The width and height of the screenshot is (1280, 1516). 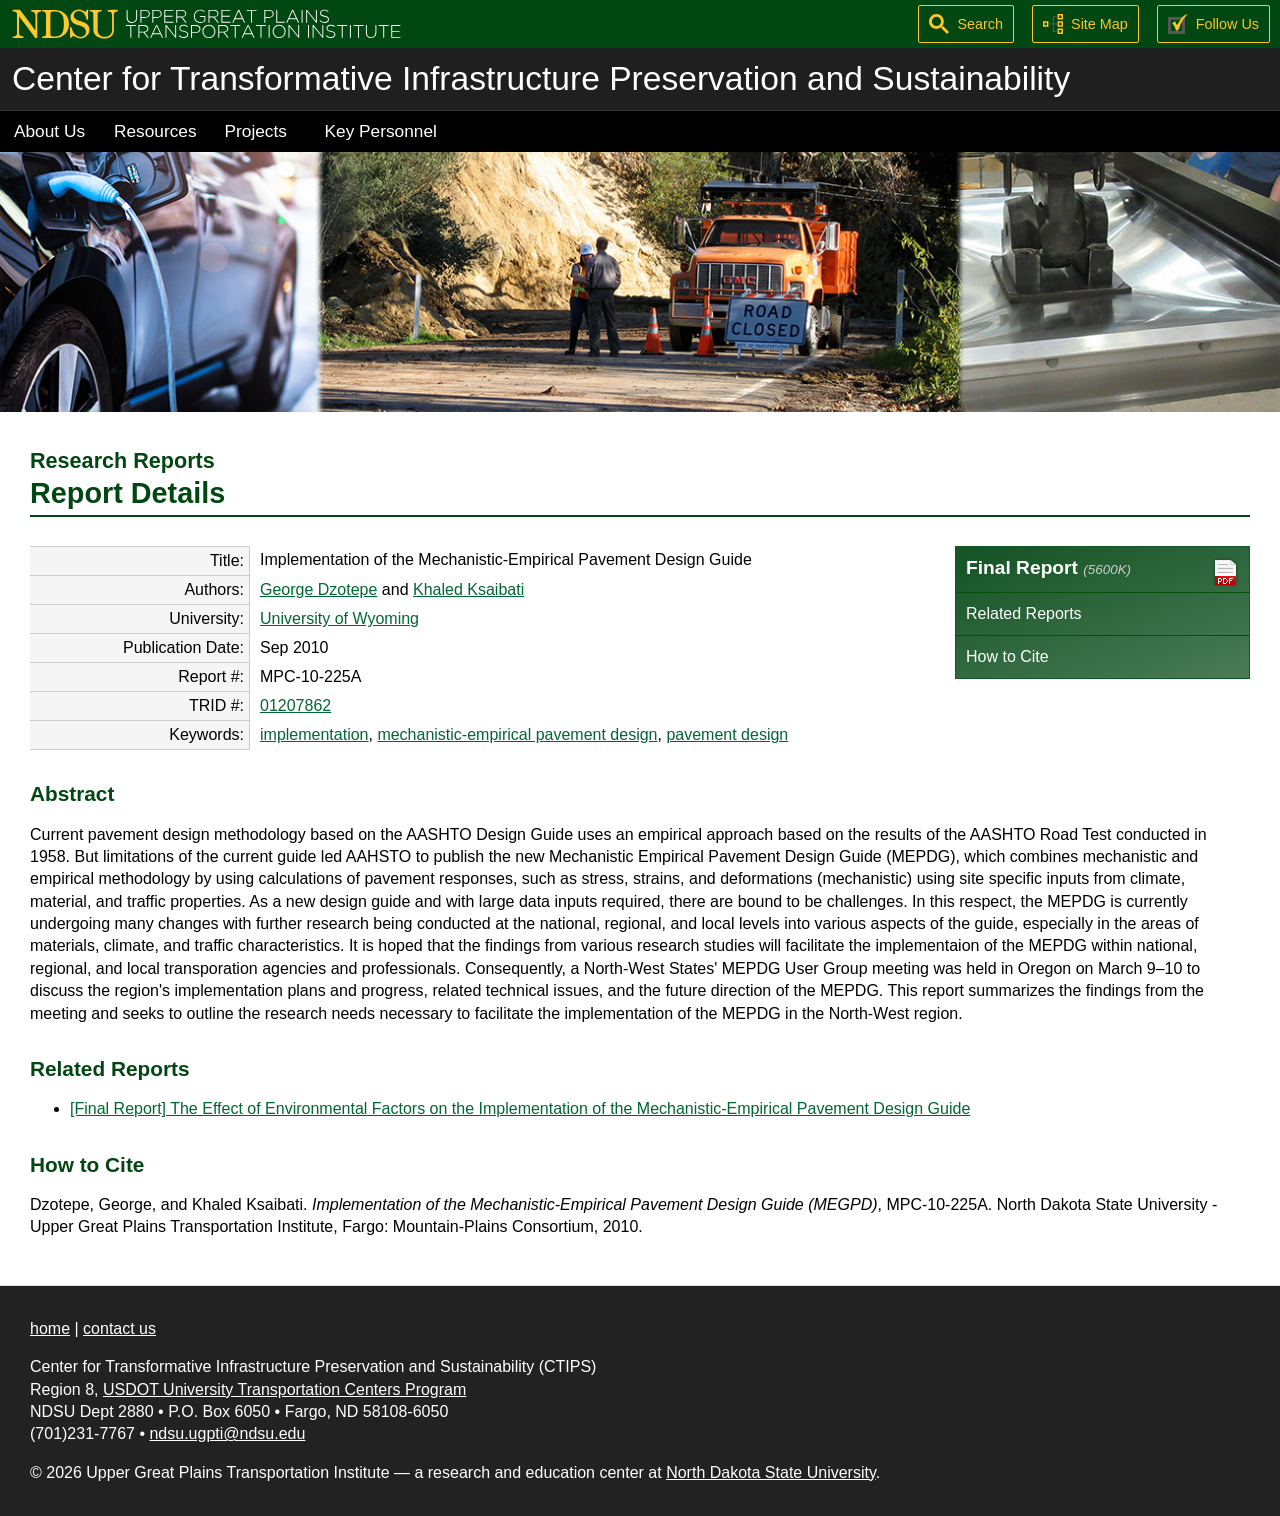 I want to click on home, so click(x=50, y=1328).